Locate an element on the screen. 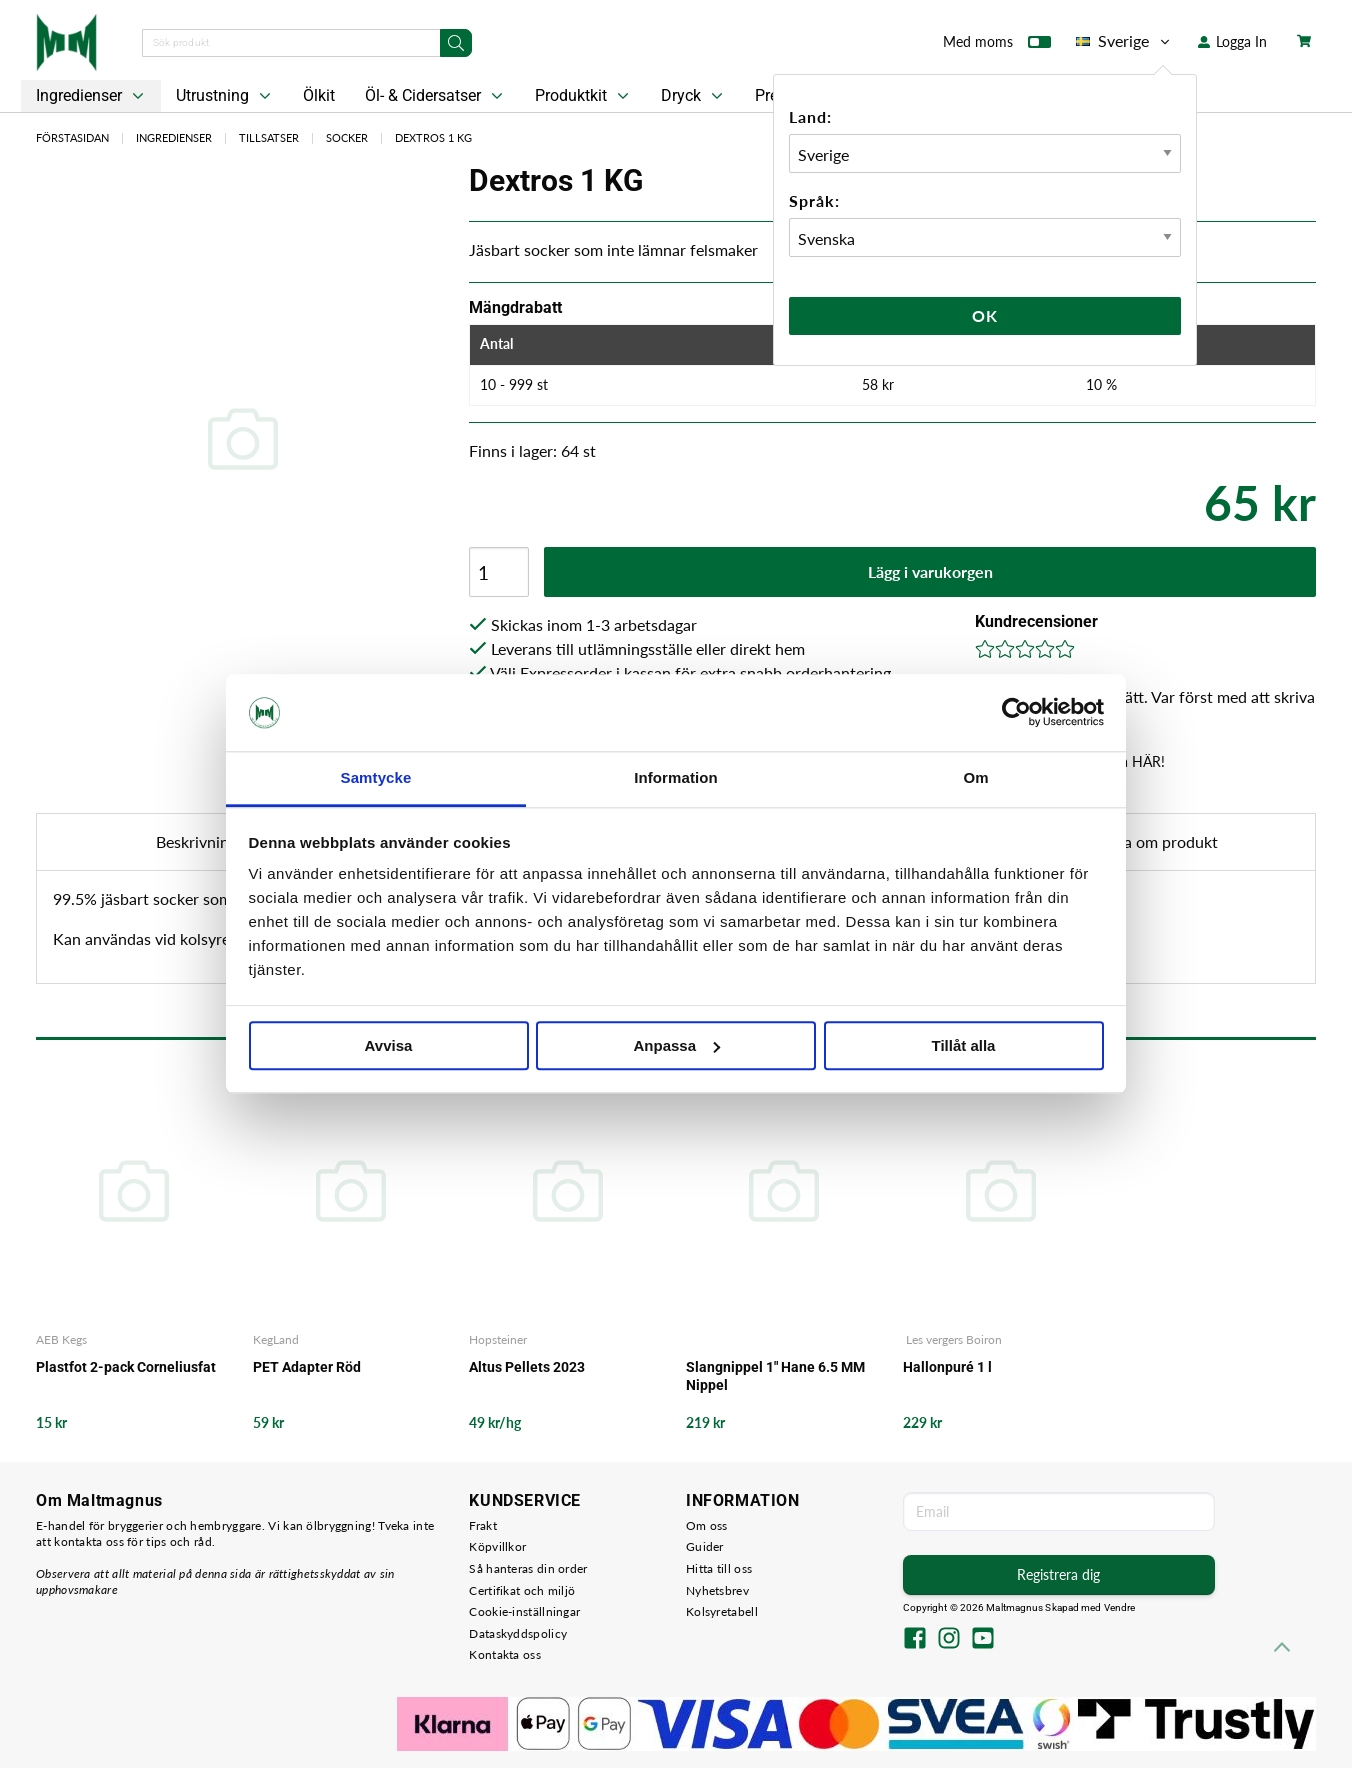 The height and width of the screenshot is (1768, 1352). Produktkit is located at coordinates (584, 96).